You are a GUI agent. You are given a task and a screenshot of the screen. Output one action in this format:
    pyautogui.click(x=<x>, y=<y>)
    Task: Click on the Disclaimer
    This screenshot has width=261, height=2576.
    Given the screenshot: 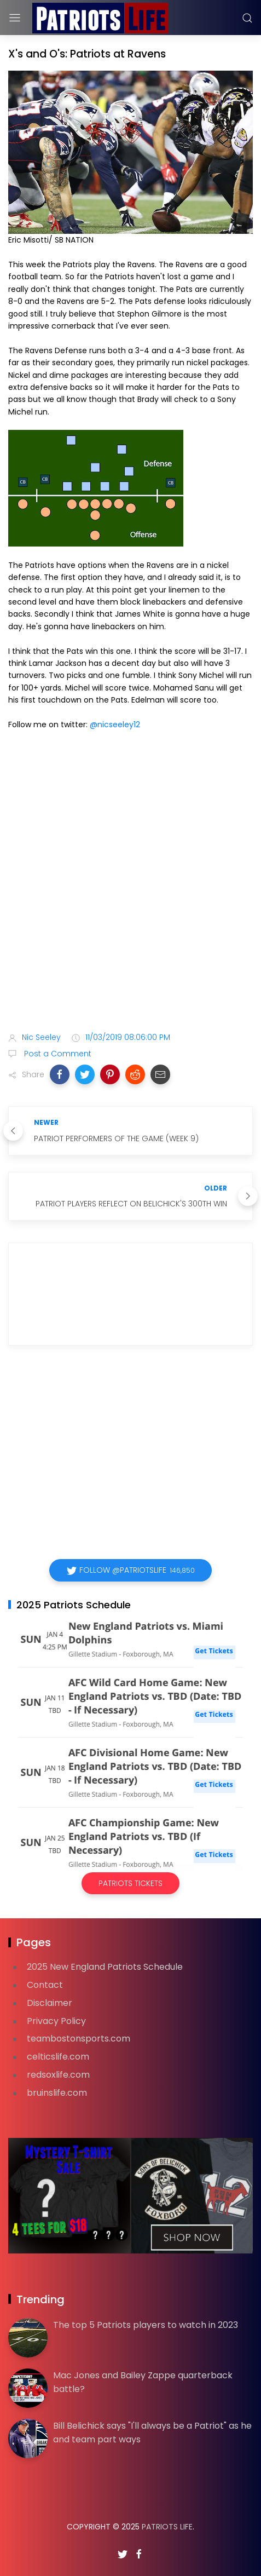 What is the action you would take?
    pyautogui.click(x=49, y=2003)
    